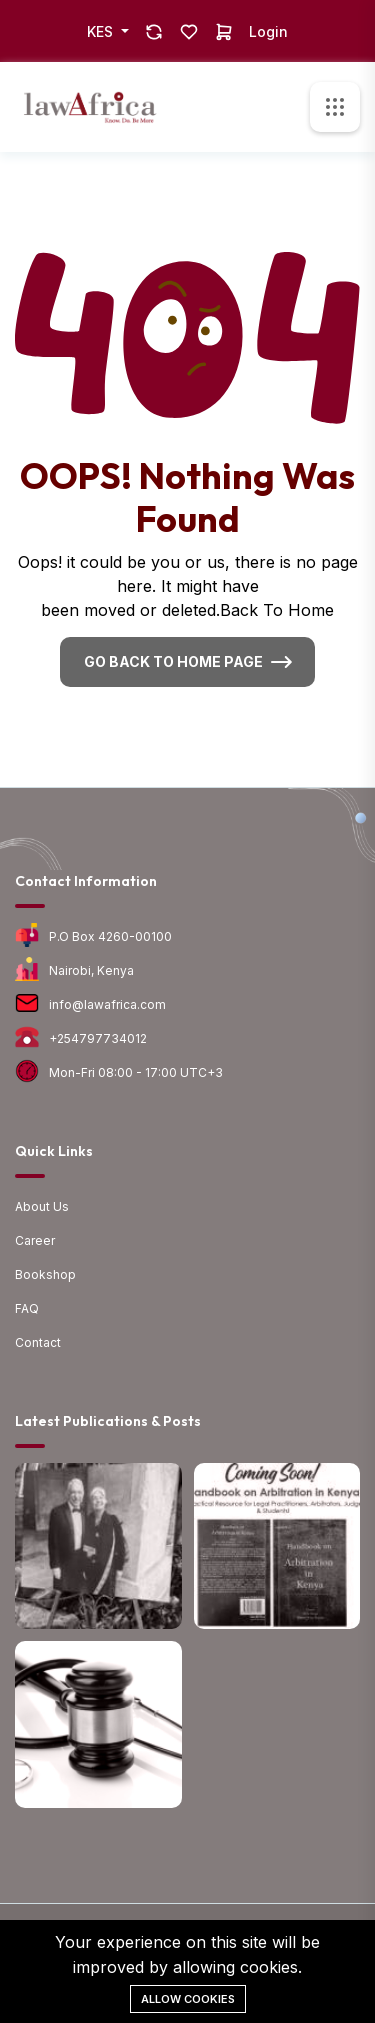 Image resolution: width=375 pixels, height=2023 pixels. Describe the element at coordinates (110, 936) in the screenshot. I see `P.O Box 4260-00100` at that location.